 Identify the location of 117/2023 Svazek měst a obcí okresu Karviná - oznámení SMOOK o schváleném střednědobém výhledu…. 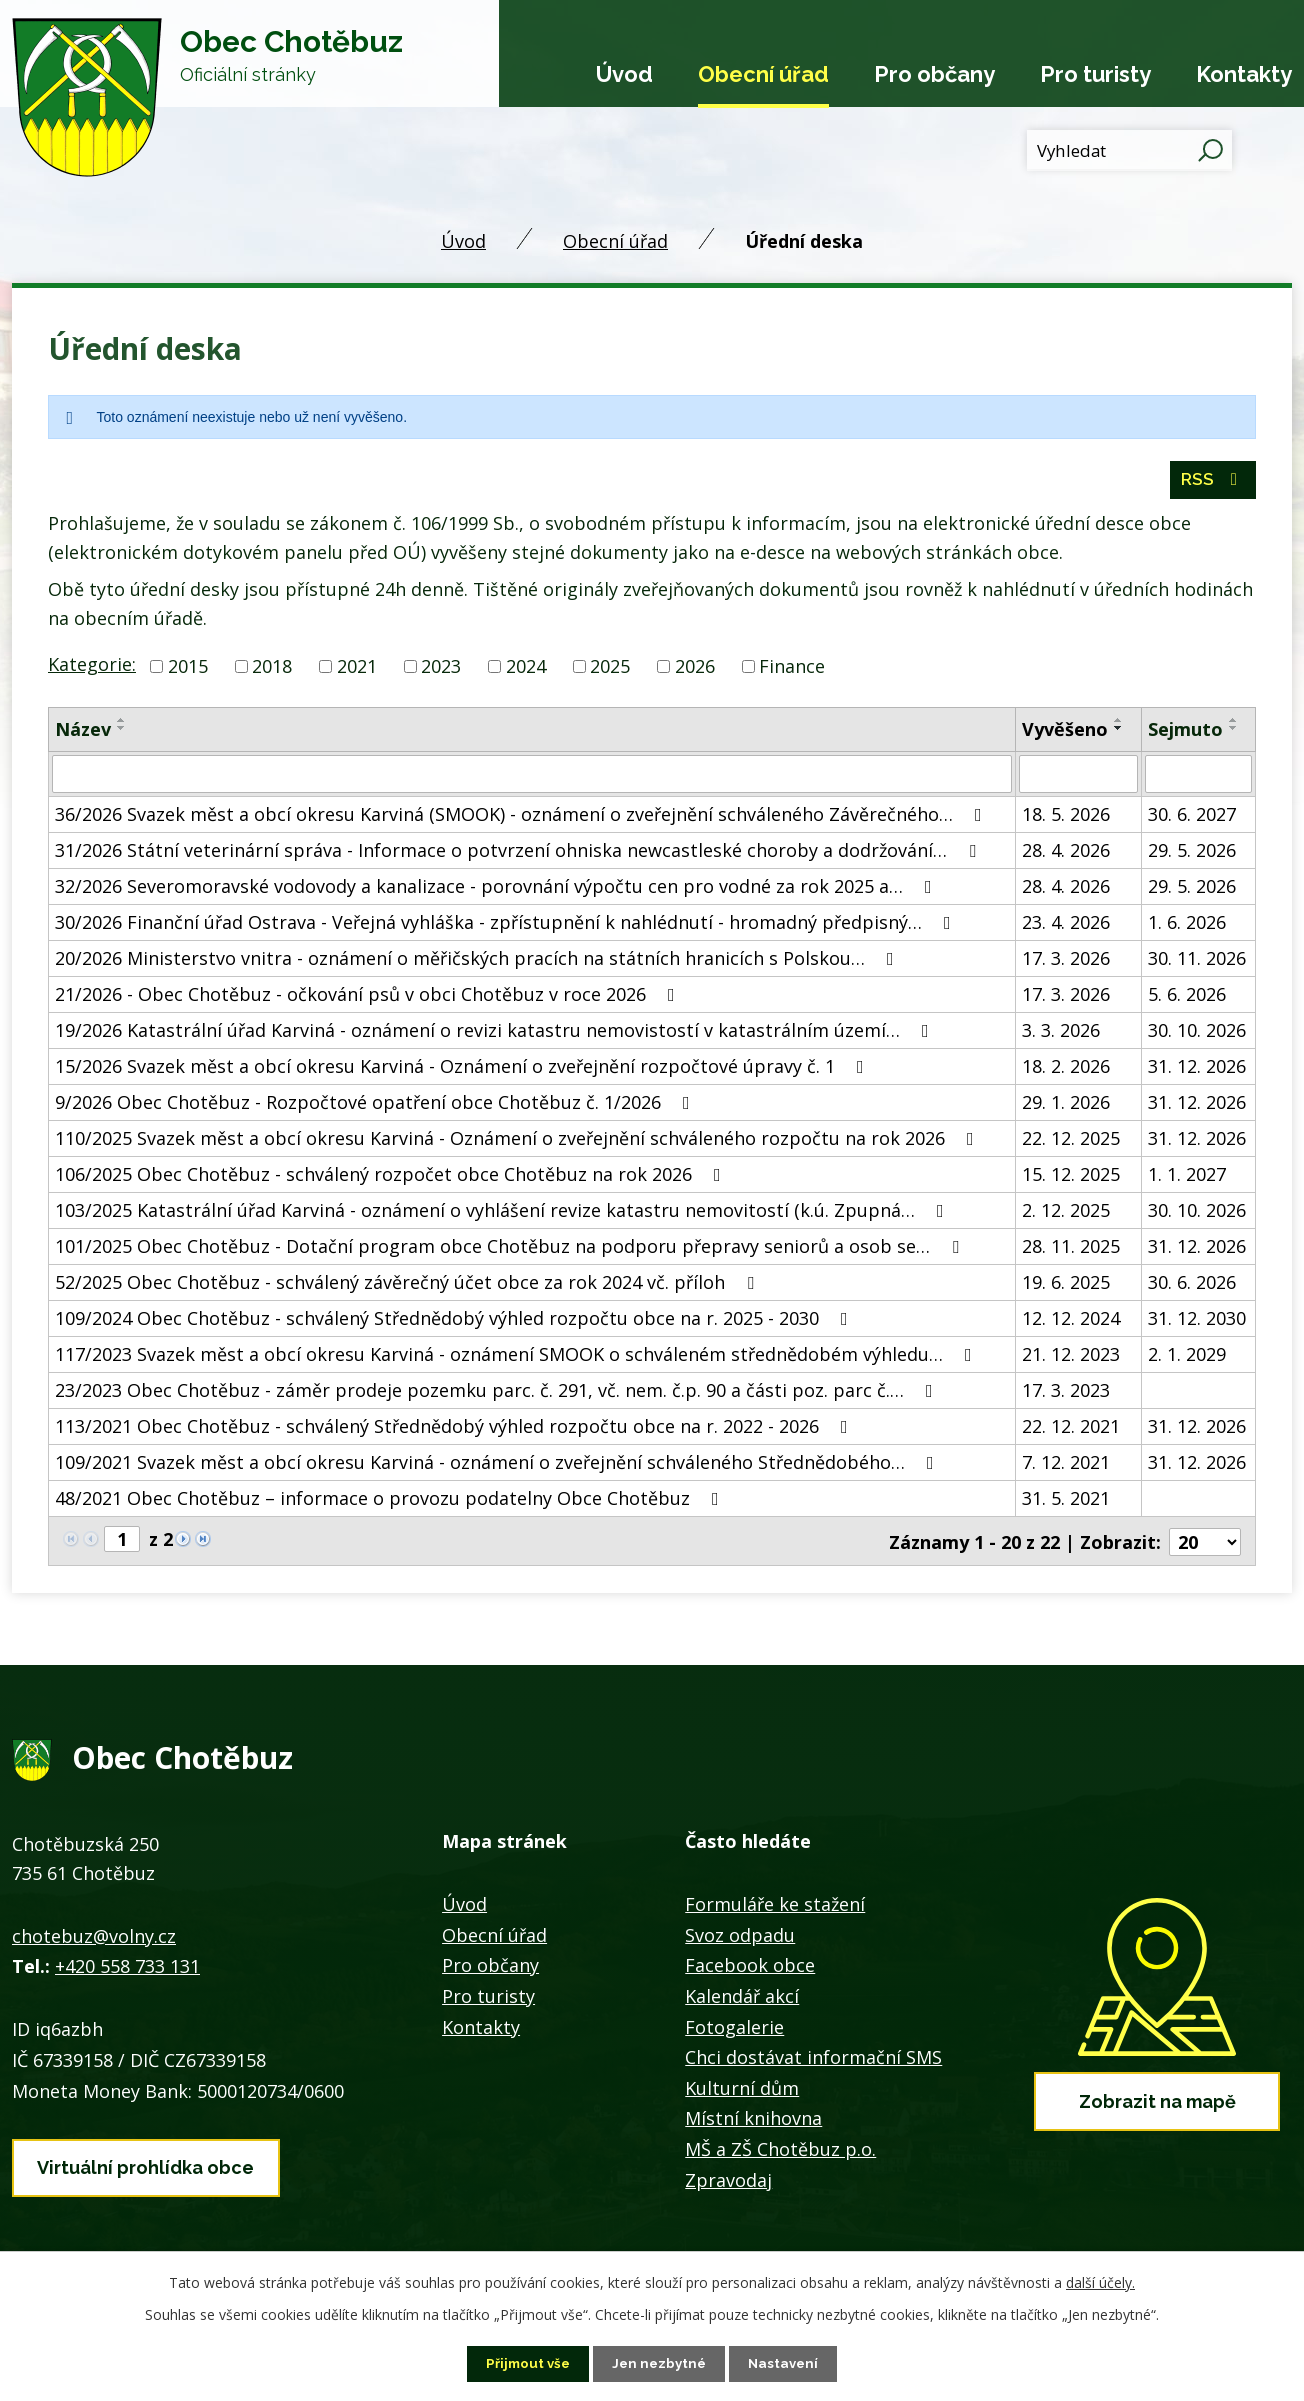
(517, 1359).